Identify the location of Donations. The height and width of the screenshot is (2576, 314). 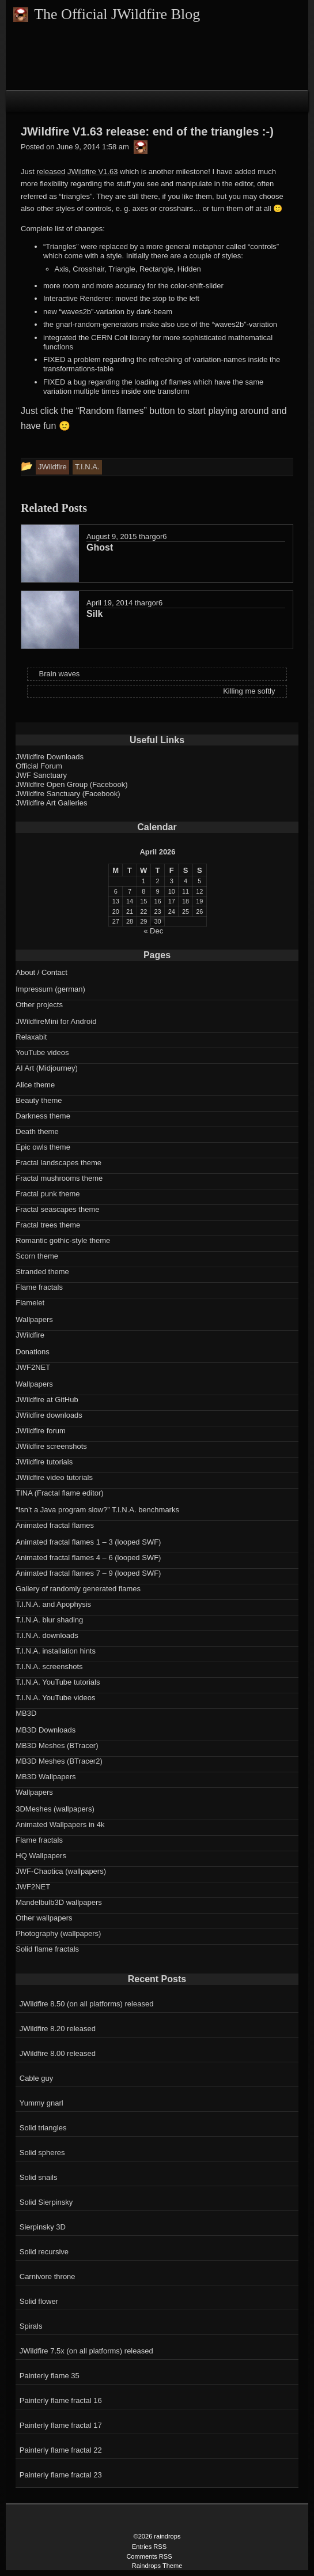
(33, 1351).